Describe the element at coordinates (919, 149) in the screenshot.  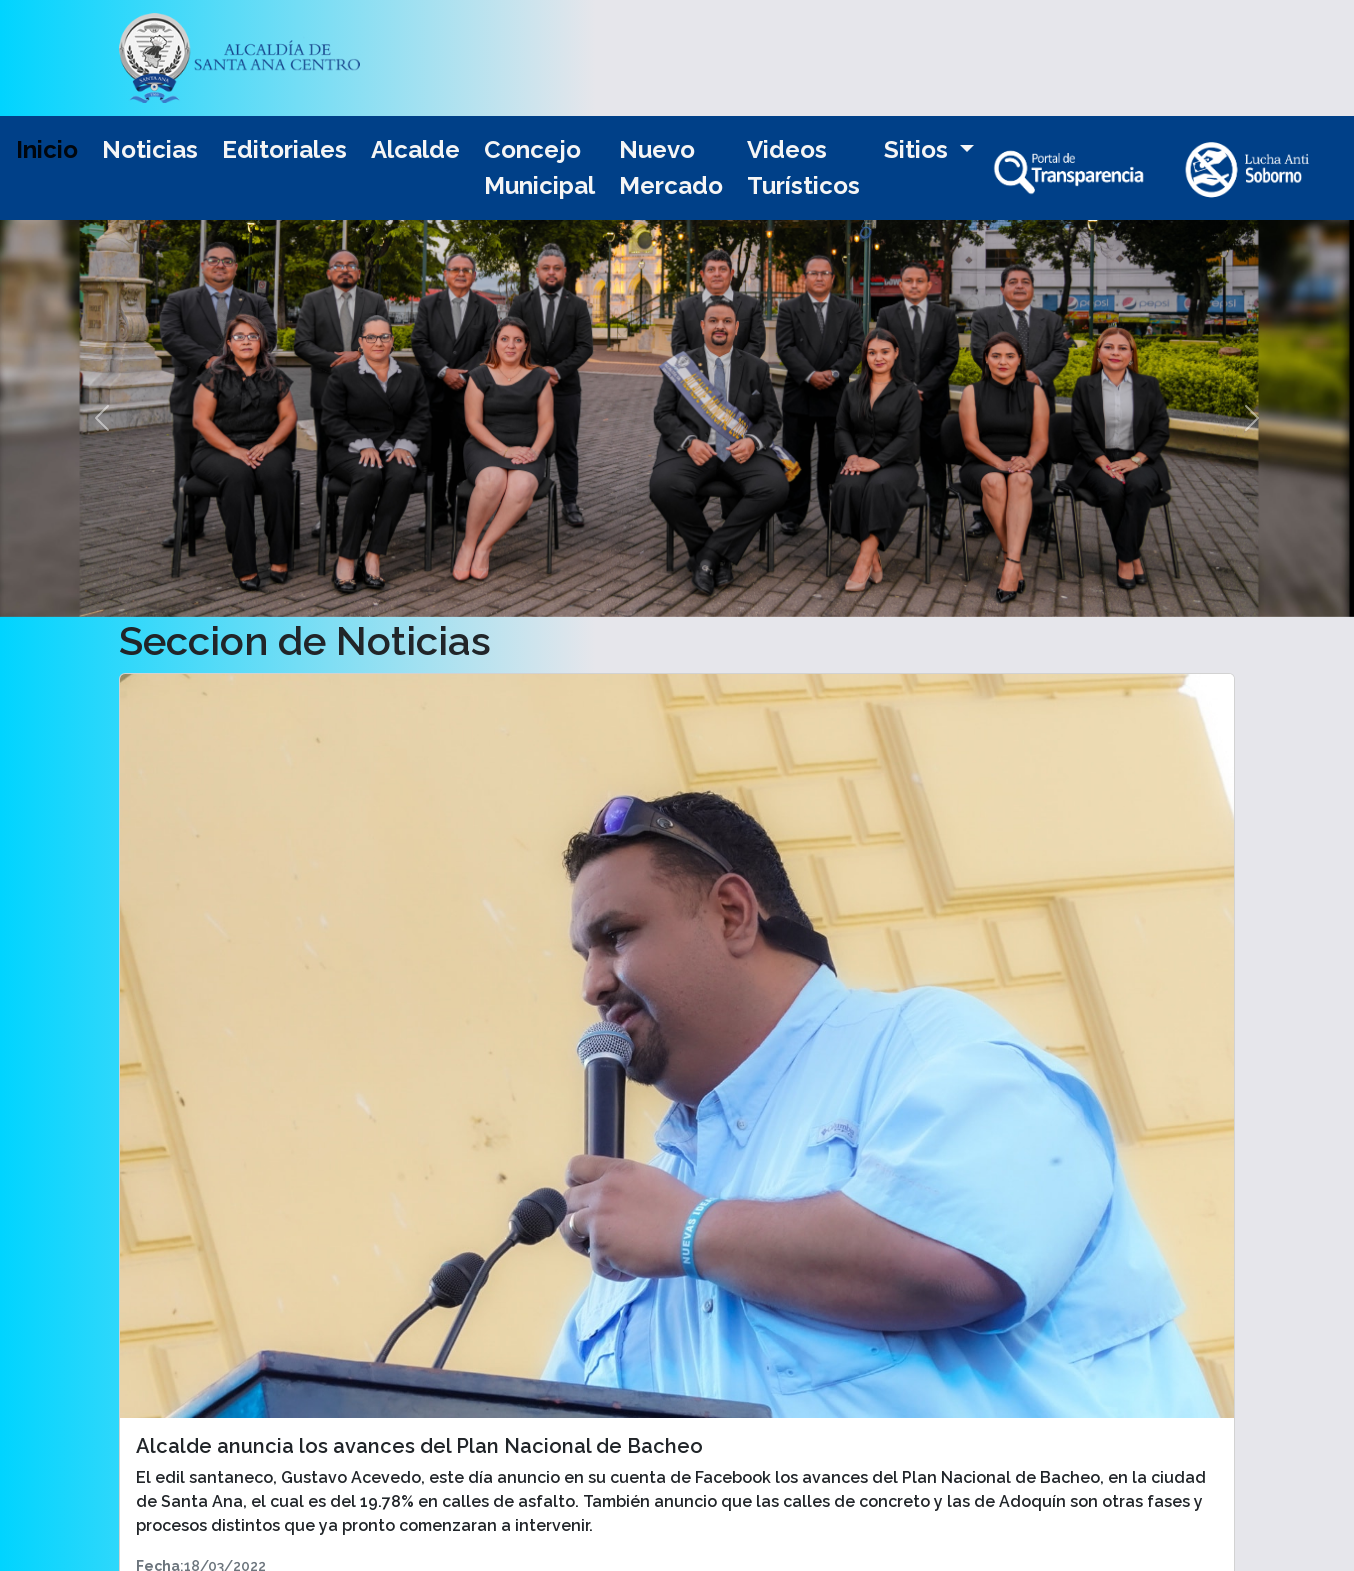
I see `Sitios [button]` at that location.